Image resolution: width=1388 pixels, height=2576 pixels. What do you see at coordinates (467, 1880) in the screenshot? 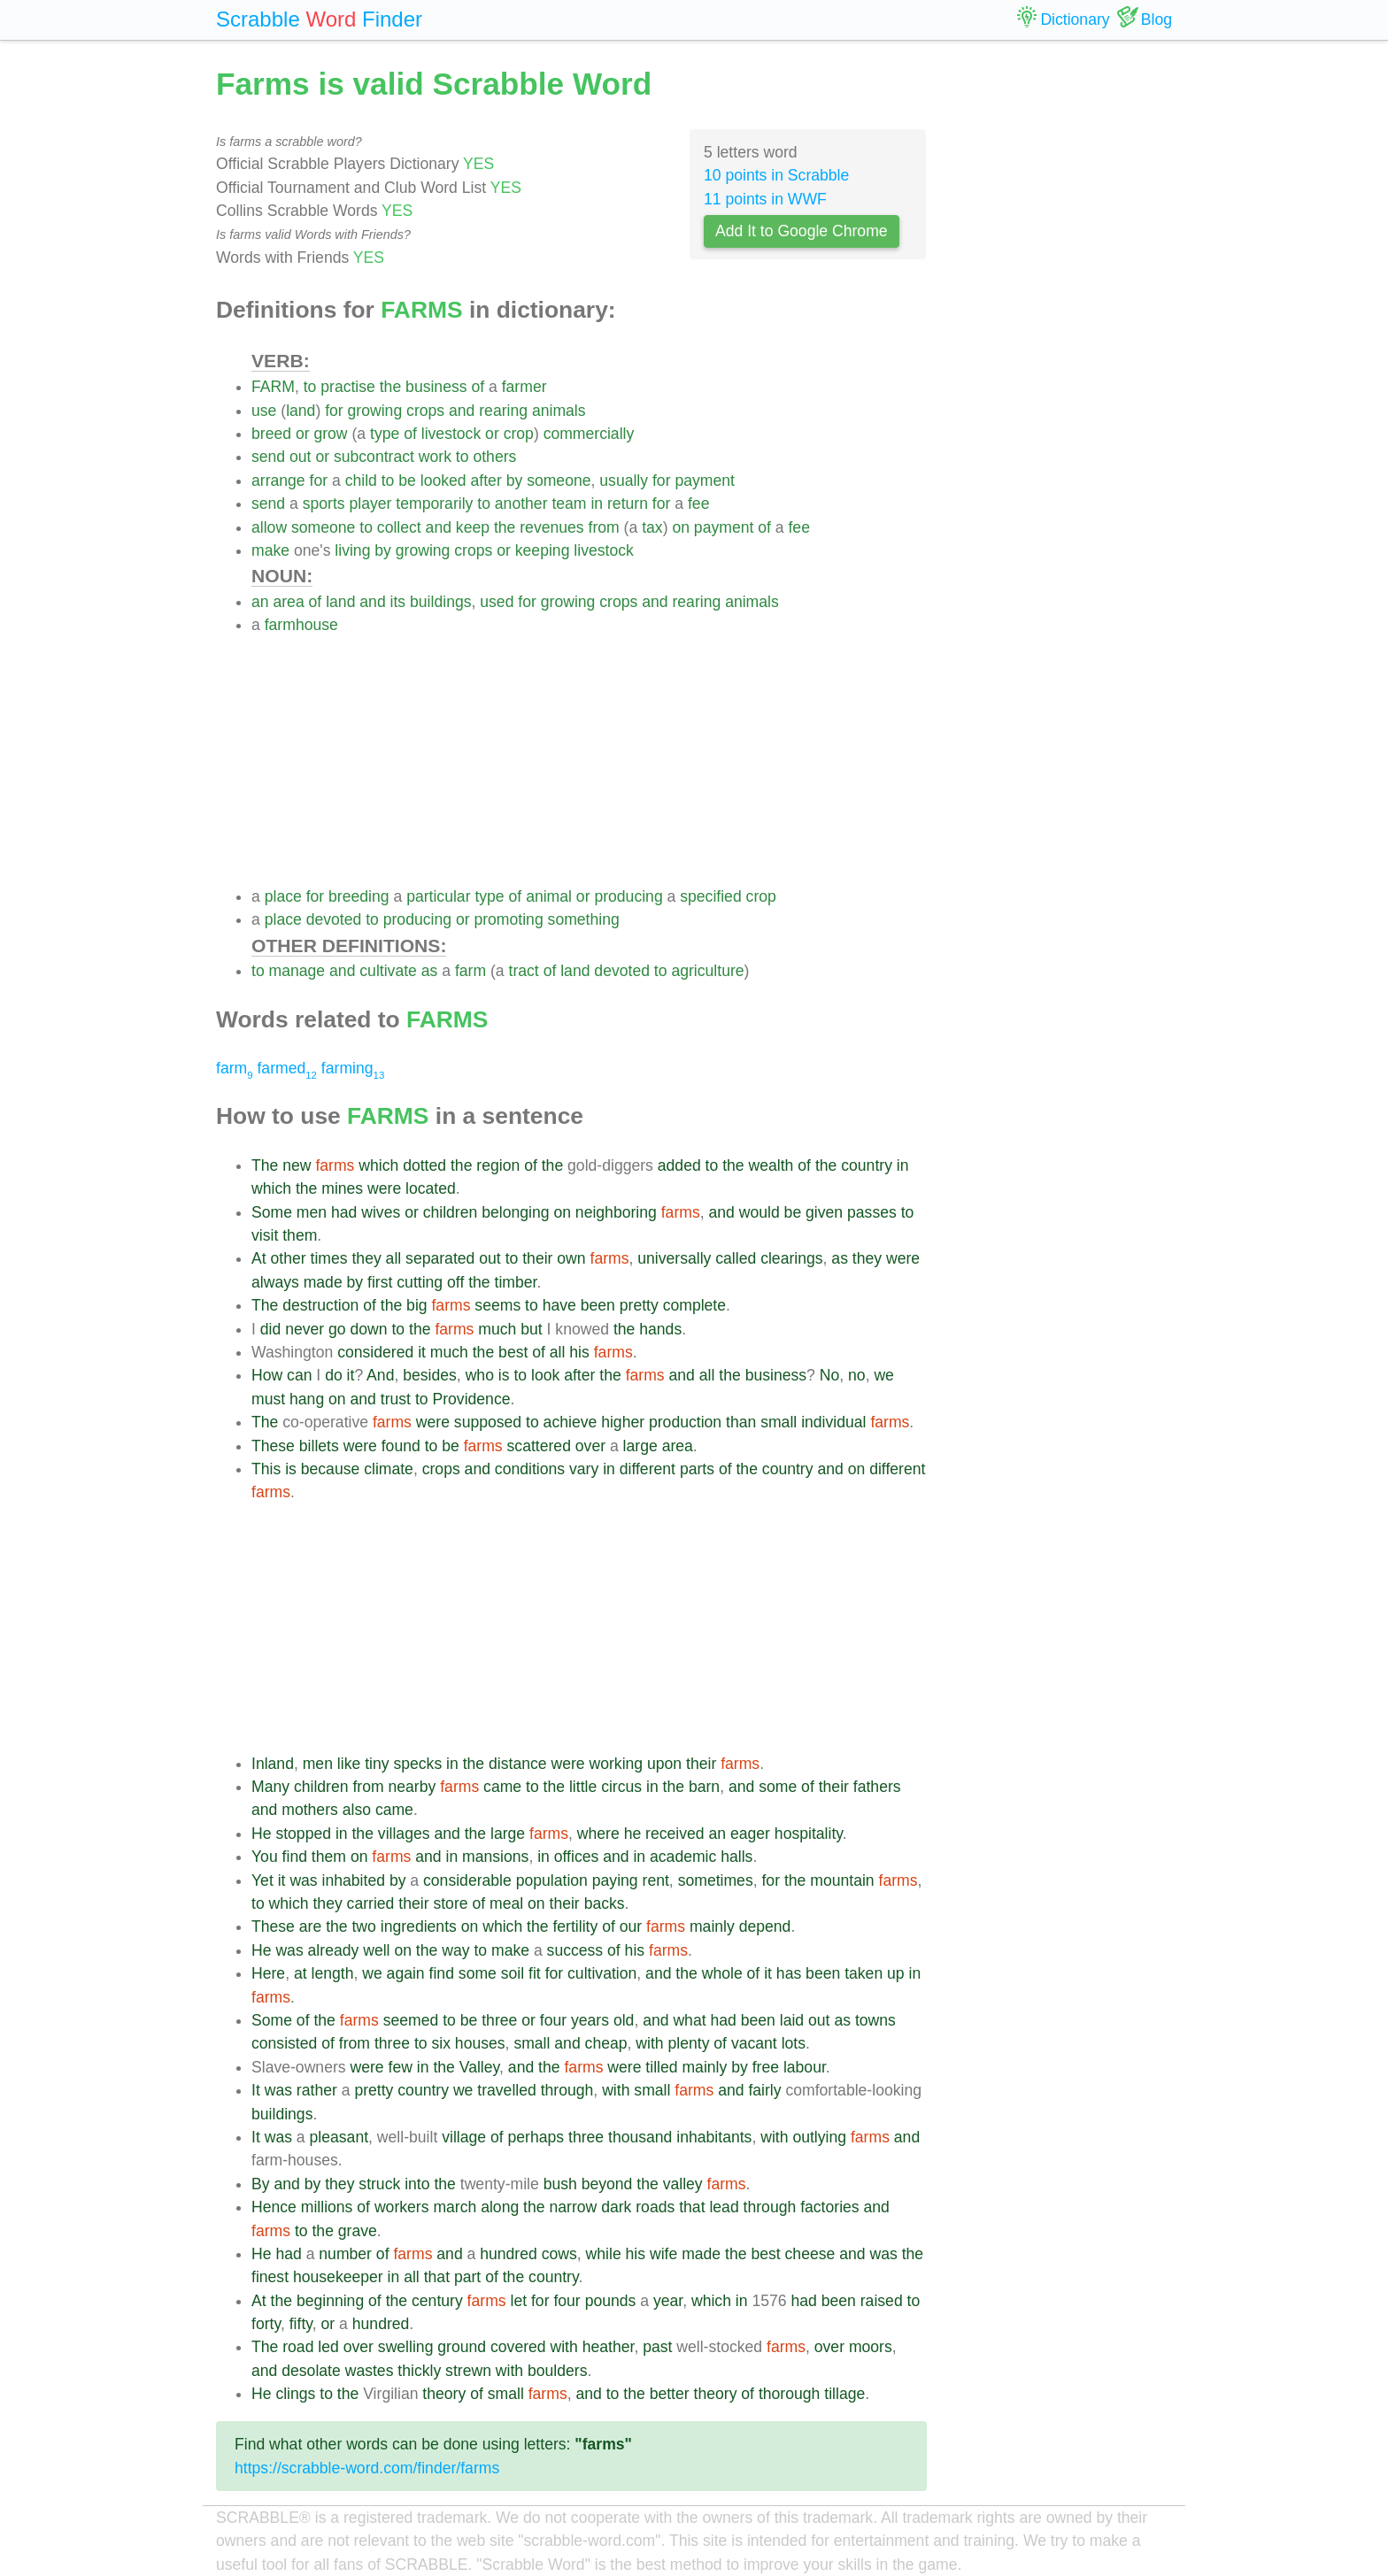
I see `considerable` at bounding box center [467, 1880].